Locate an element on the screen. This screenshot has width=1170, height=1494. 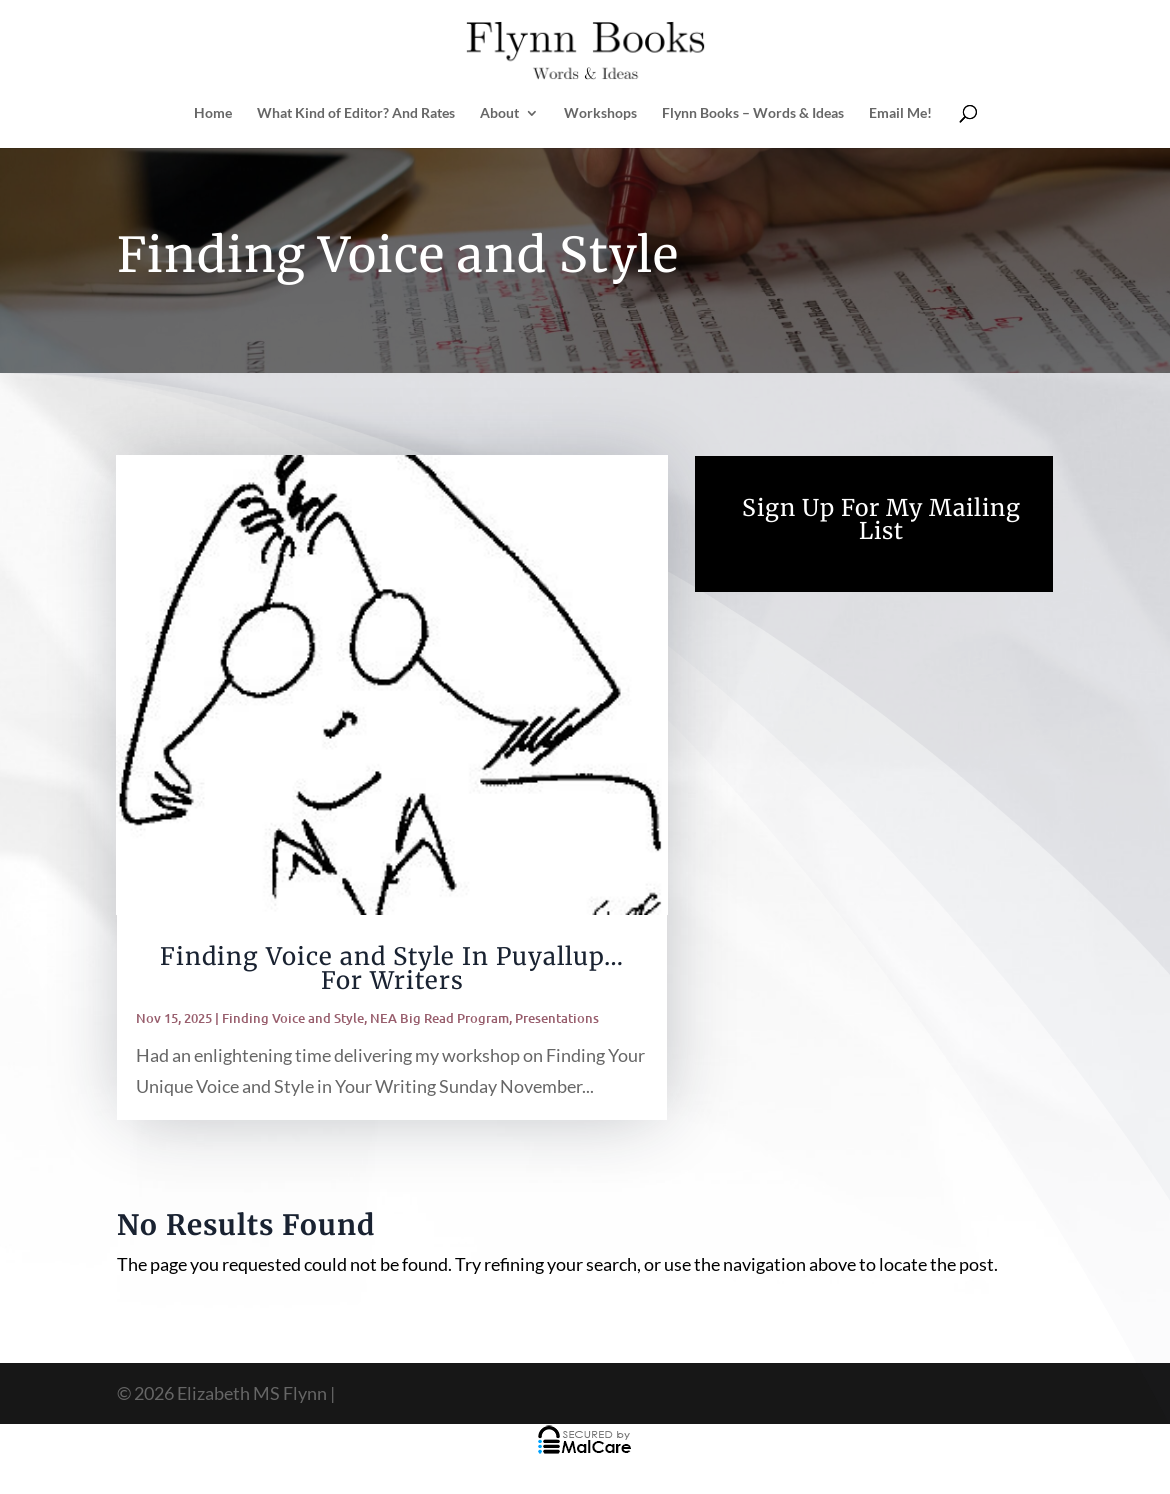
Home is located at coordinates (213, 113).